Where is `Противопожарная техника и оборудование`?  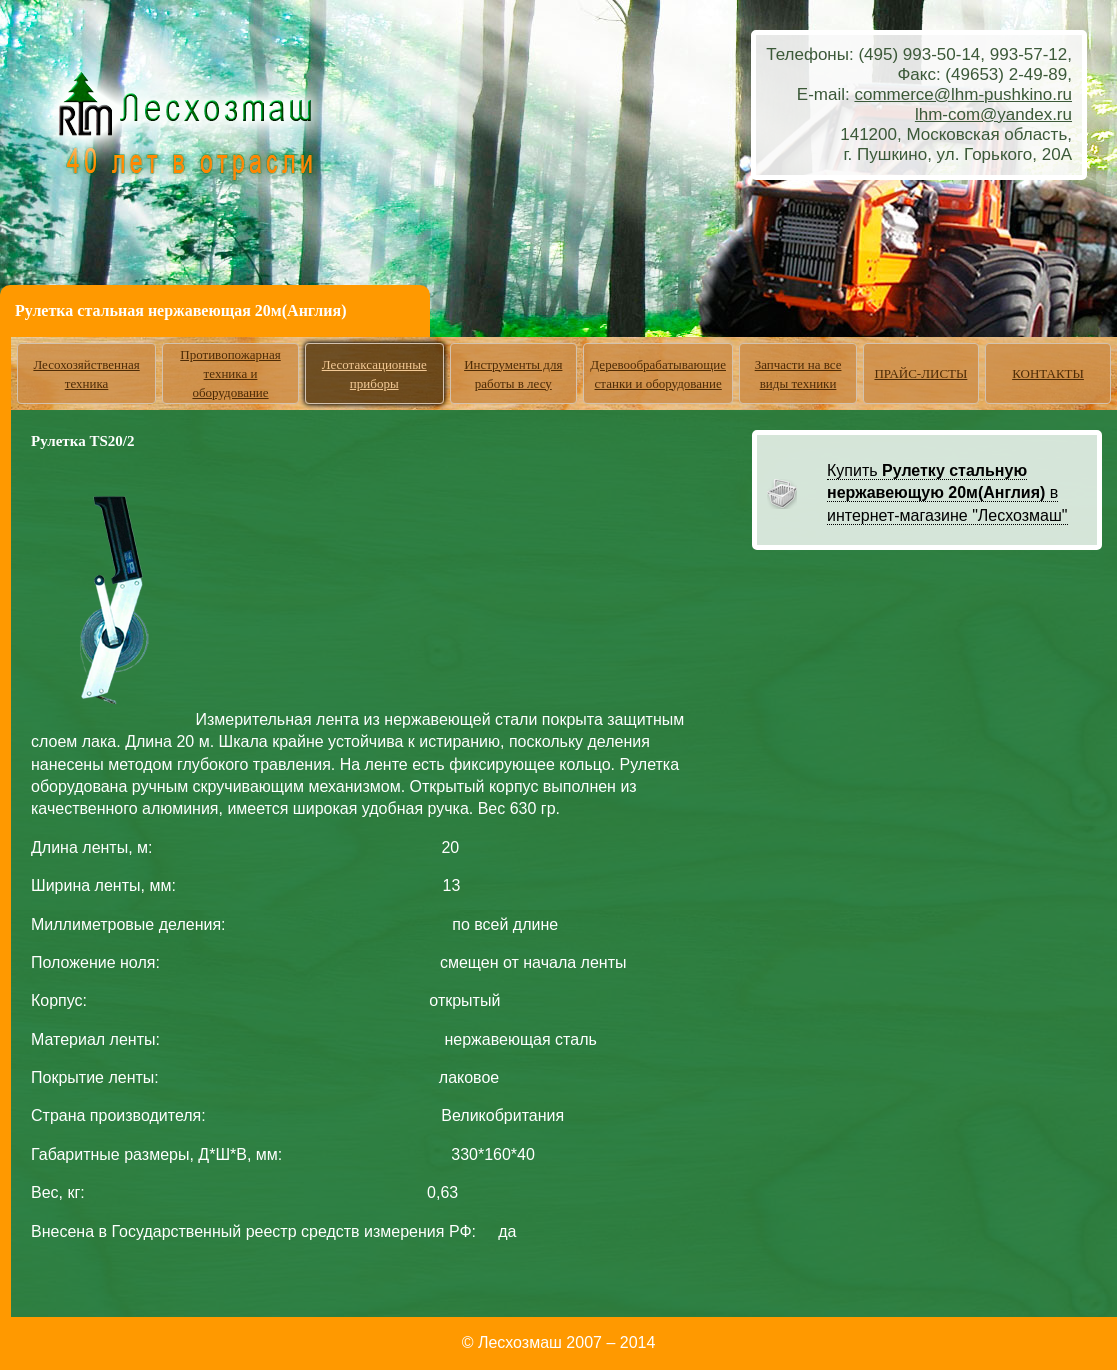 Противопожарная техника и оборудование is located at coordinates (230, 373).